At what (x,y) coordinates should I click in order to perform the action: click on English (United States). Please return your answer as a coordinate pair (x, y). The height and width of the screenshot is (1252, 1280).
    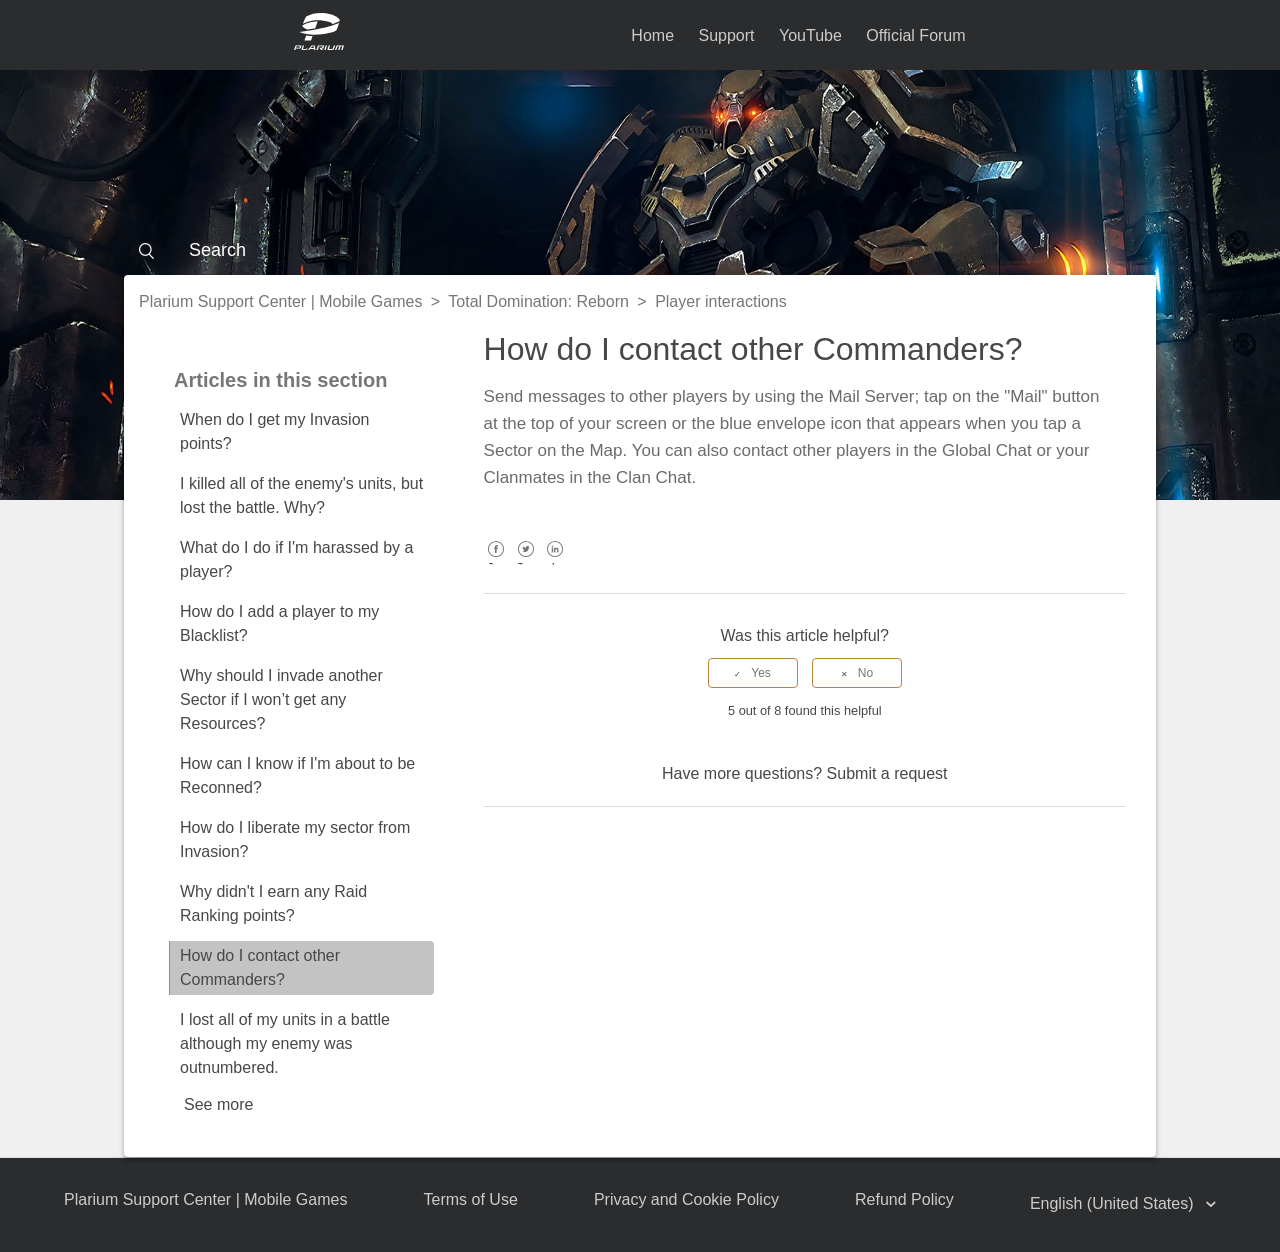
    Looking at the image, I should click on (1114, 1203).